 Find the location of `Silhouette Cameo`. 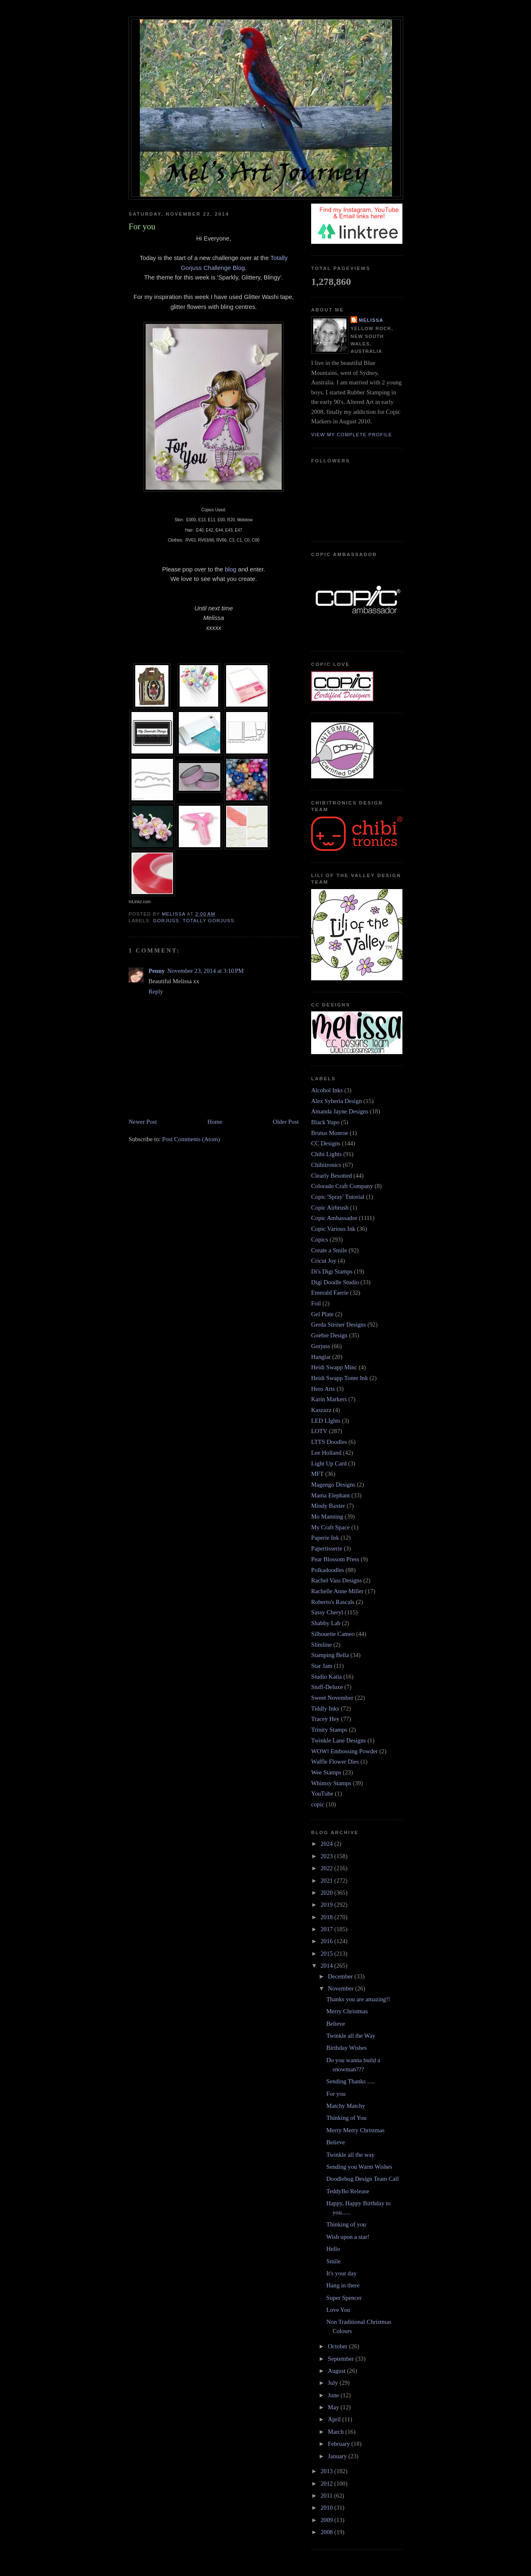

Silhouette Cameo is located at coordinates (333, 1634).